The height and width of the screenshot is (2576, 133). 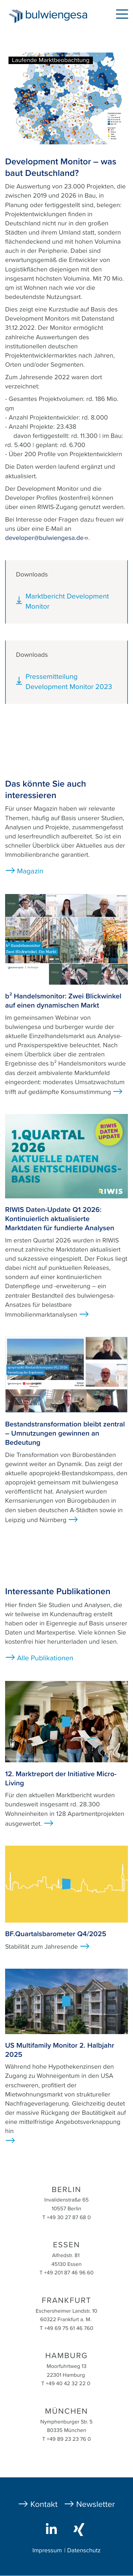 What do you see at coordinates (46, 538) in the screenshot?
I see `developer@bulwiengesa.de` at bounding box center [46, 538].